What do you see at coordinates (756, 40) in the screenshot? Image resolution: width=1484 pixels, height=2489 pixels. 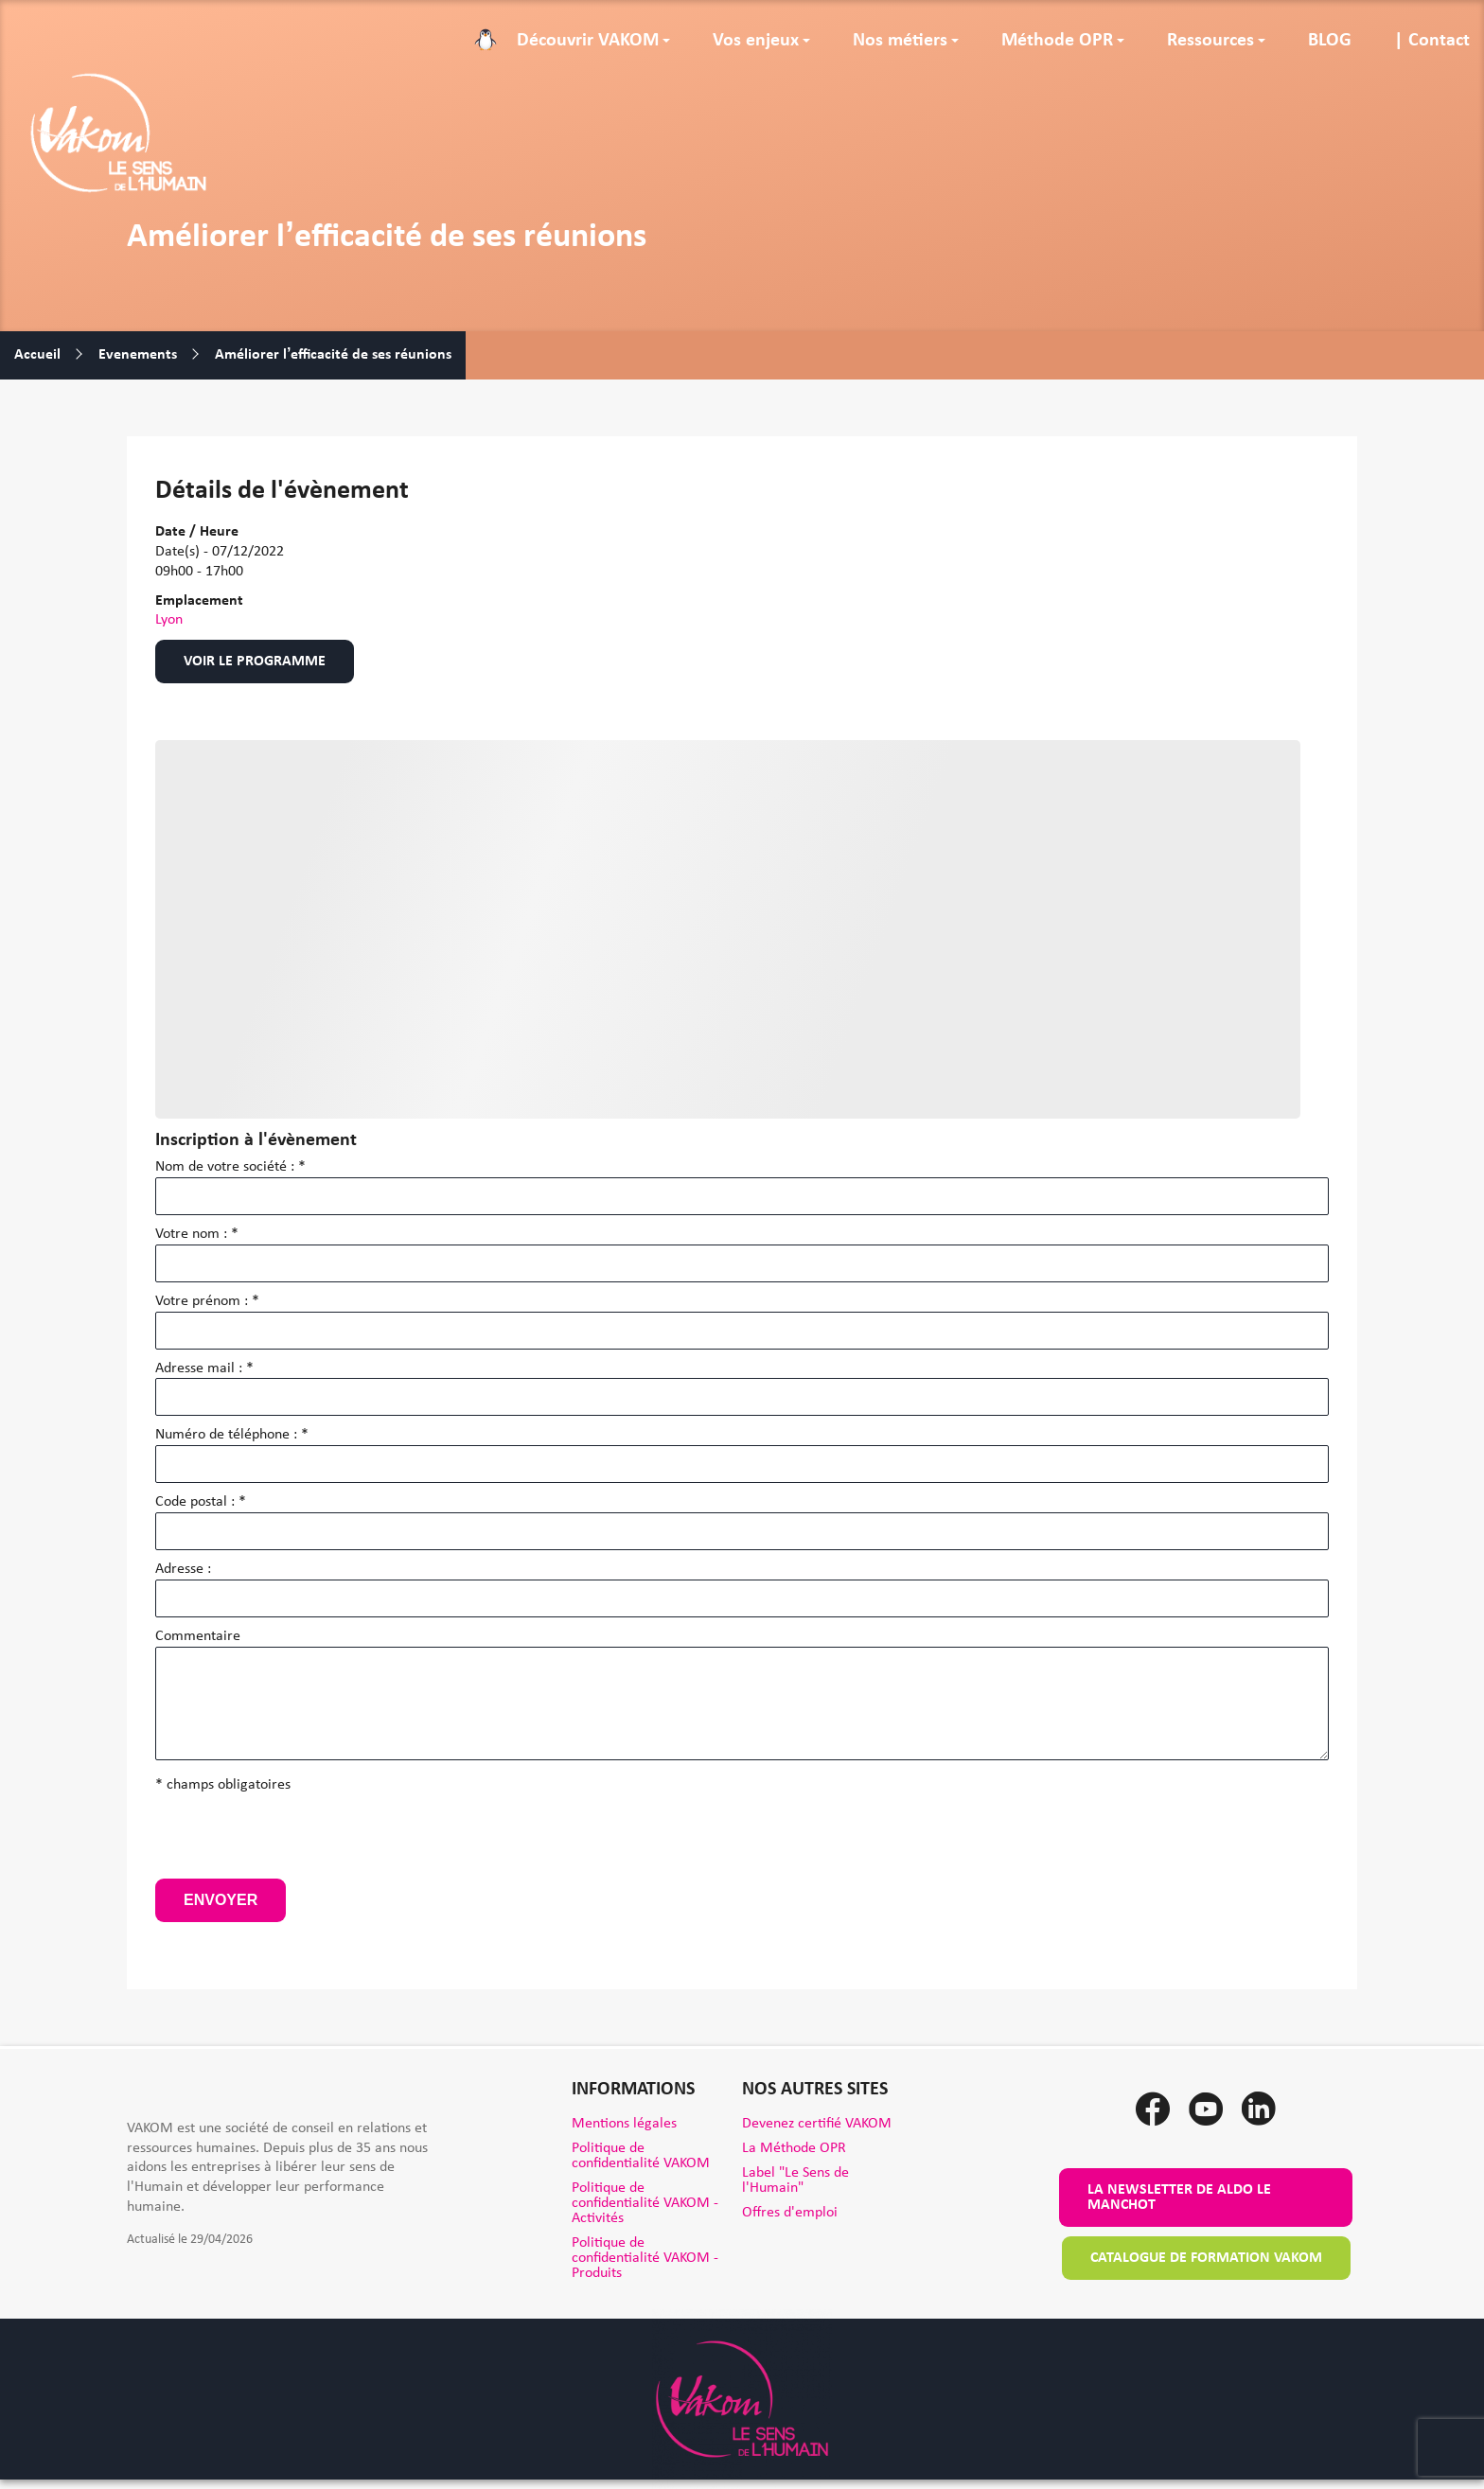 I see `Vos enjeux` at bounding box center [756, 40].